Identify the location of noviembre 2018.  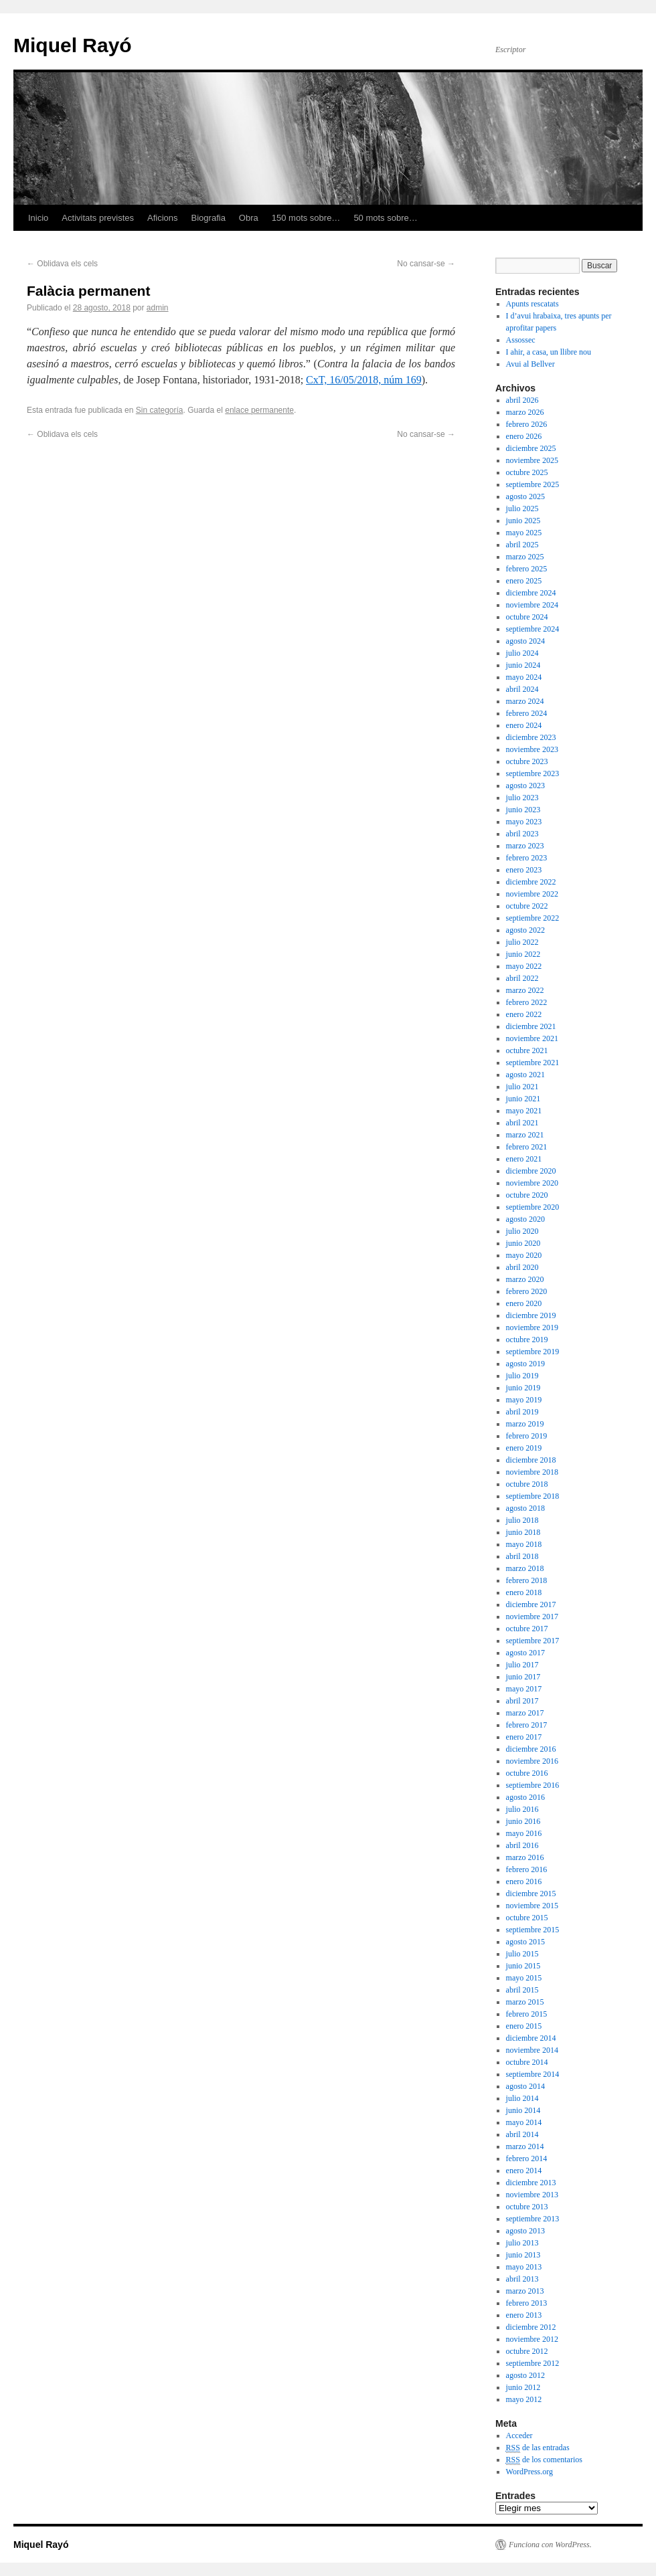
(532, 1472).